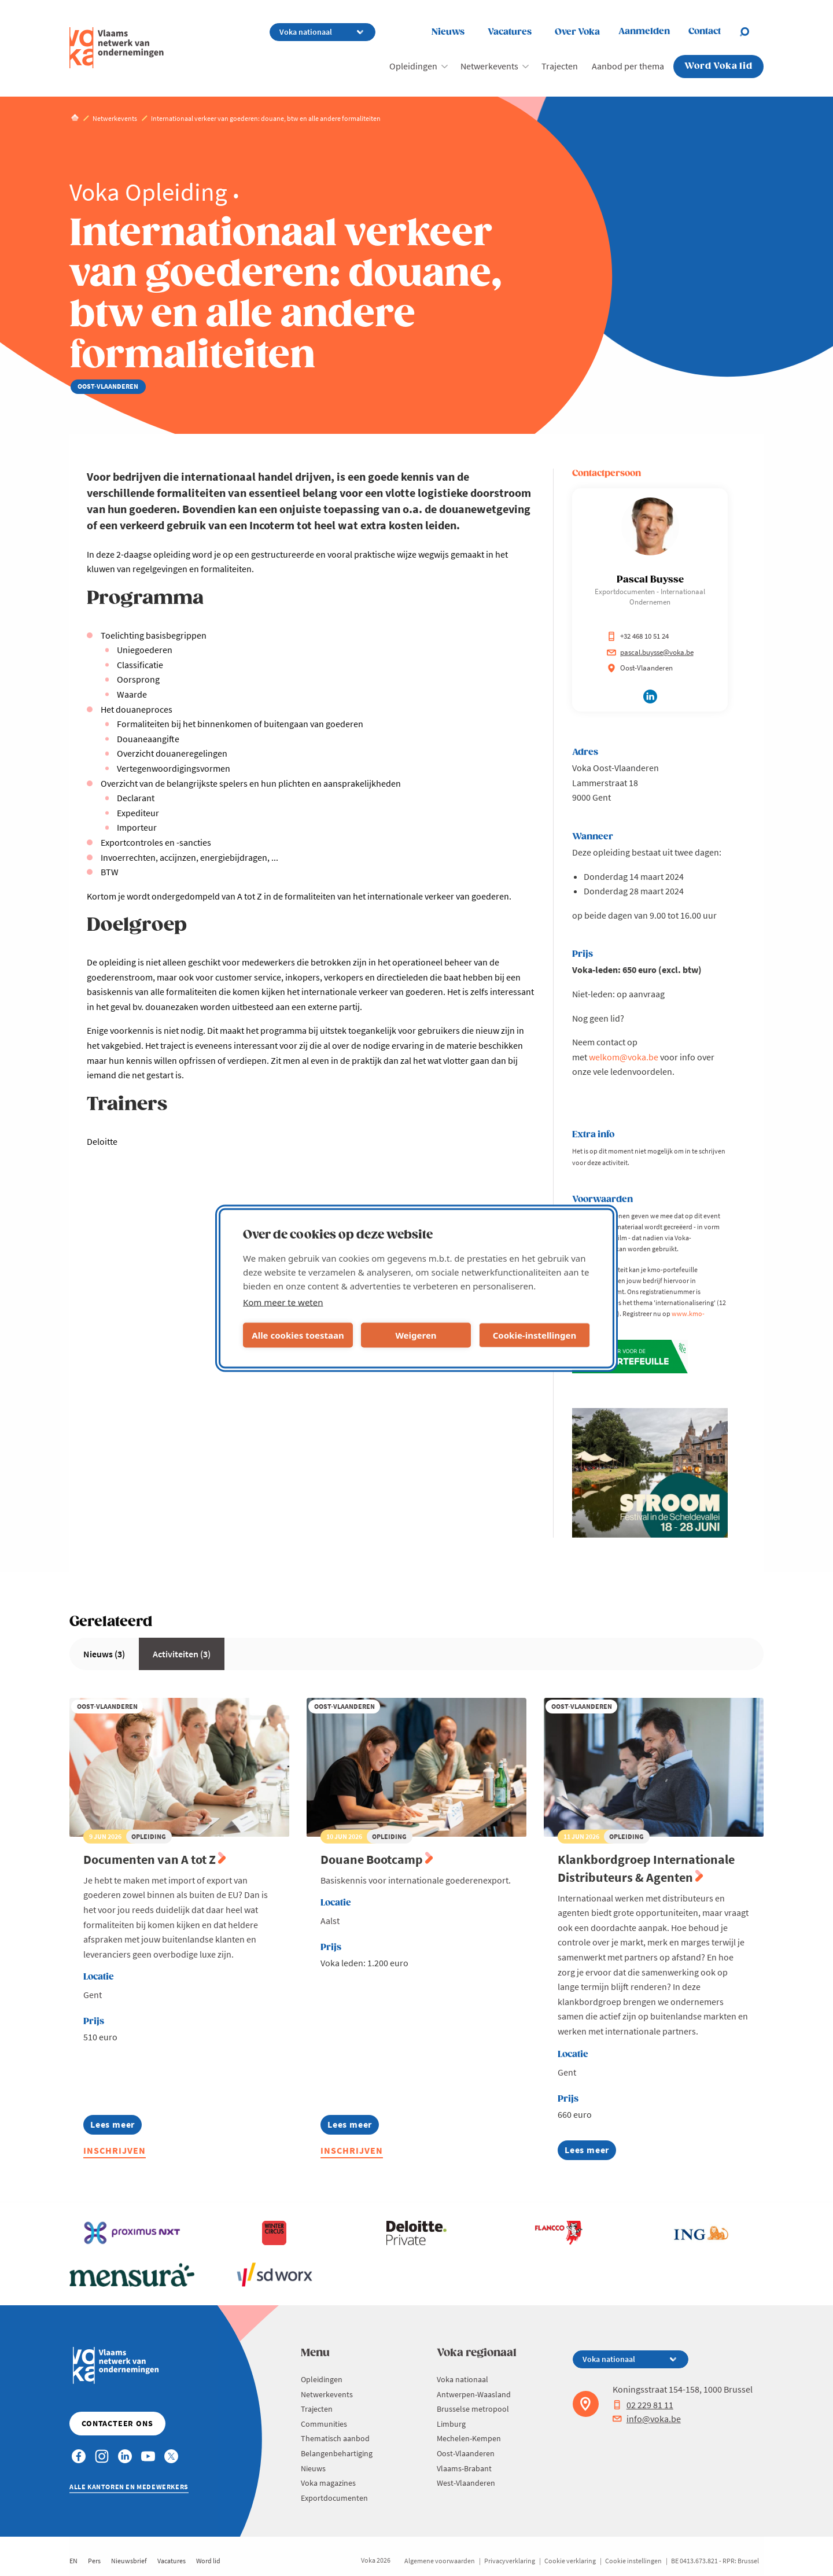  I want to click on Antwerpen-Waasland, so click(474, 2394).